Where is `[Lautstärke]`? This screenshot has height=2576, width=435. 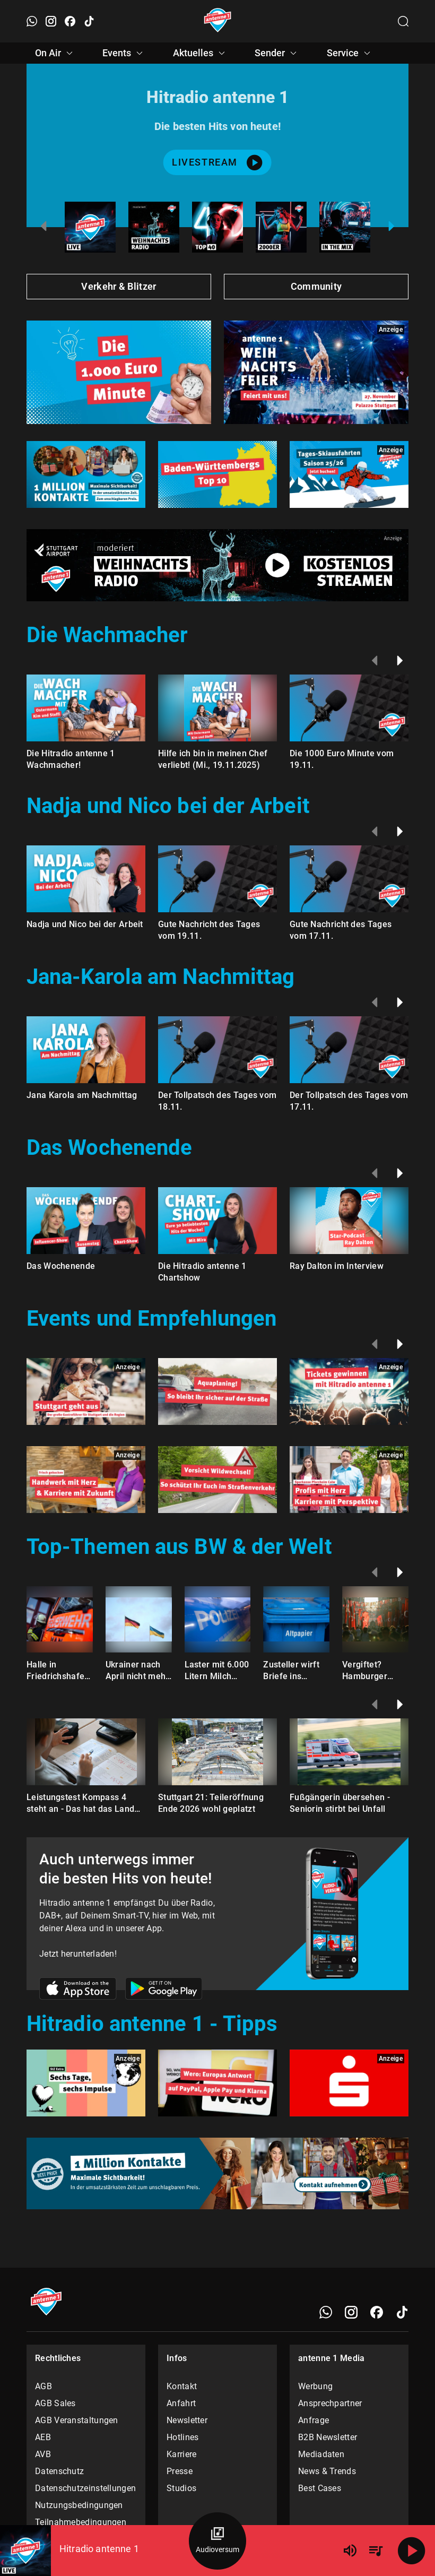
[Lautstärke] is located at coordinates (350, 2550).